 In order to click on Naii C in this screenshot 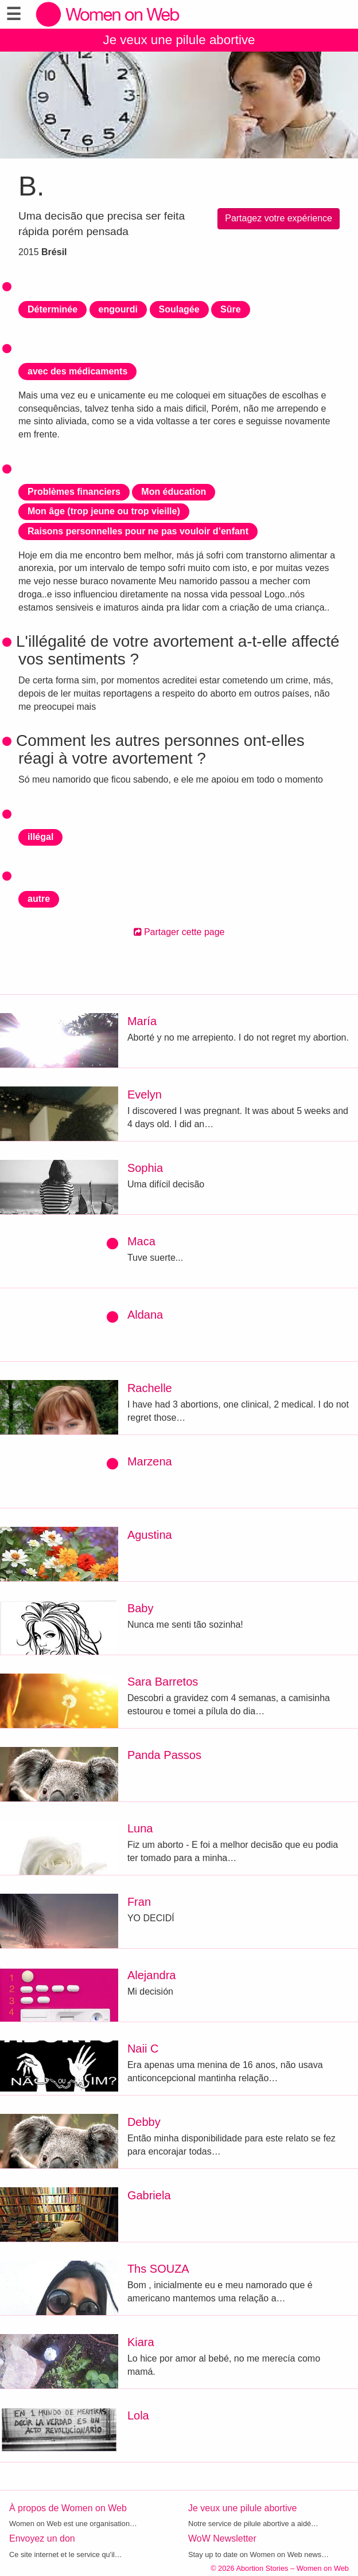, I will do `click(142, 2048)`.